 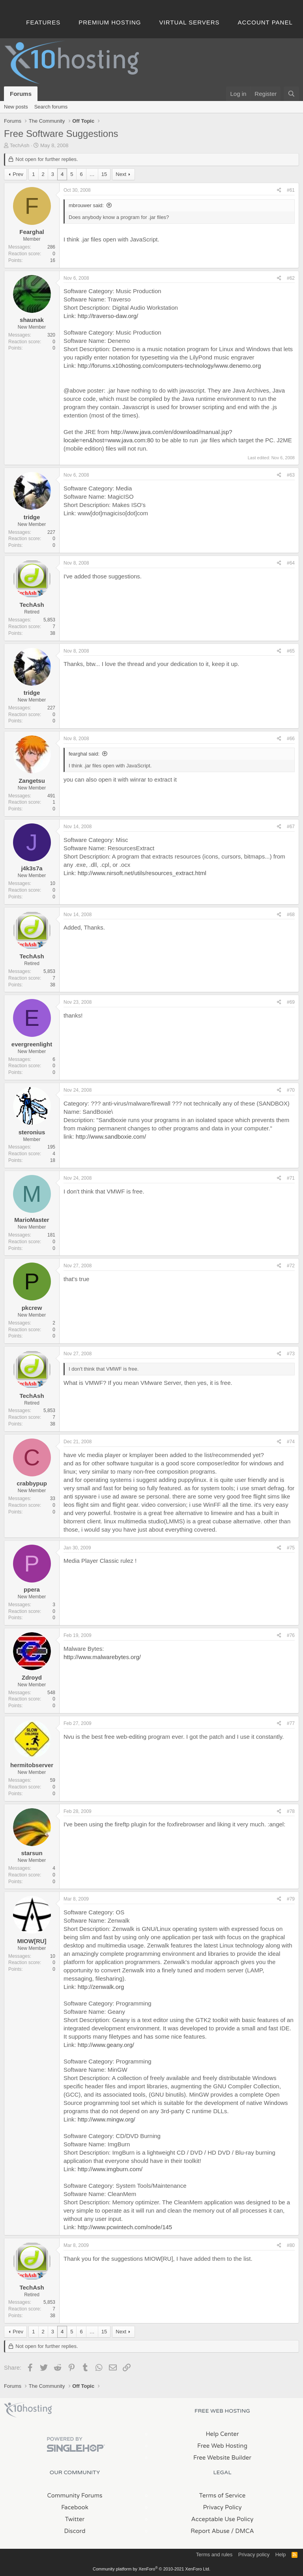 What do you see at coordinates (291, 826) in the screenshot?
I see `#67` at bounding box center [291, 826].